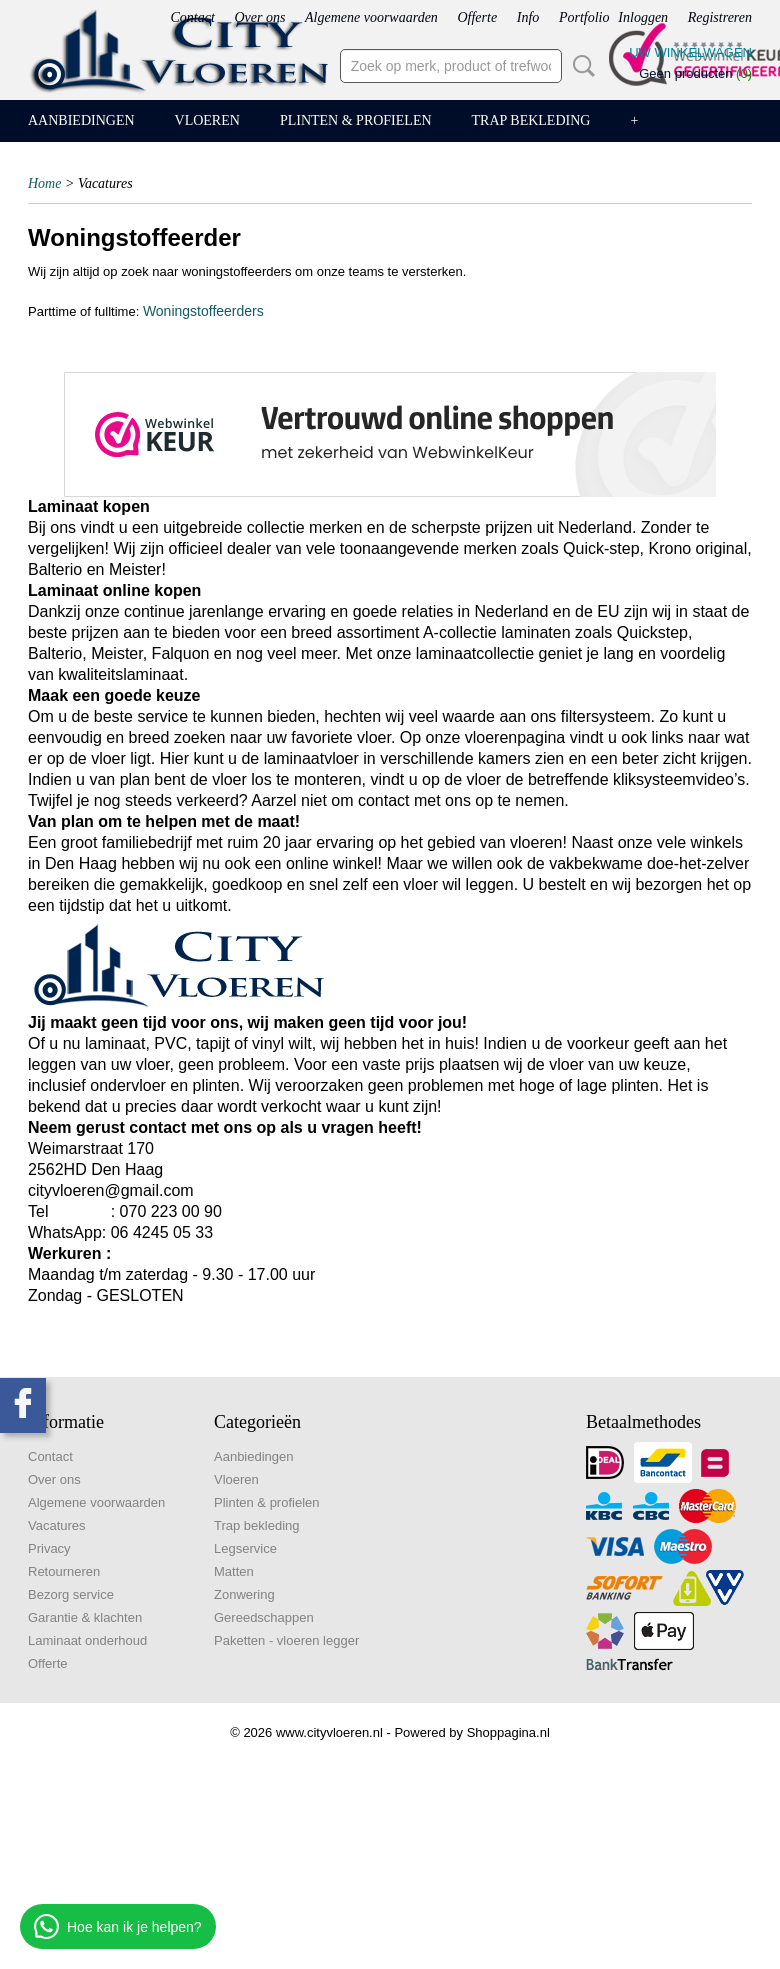 The height and width of the screenshot is (1969, 780). Describe the element at coordinates (580, 66) in the screenshot. I see `Zoeken` at that location.